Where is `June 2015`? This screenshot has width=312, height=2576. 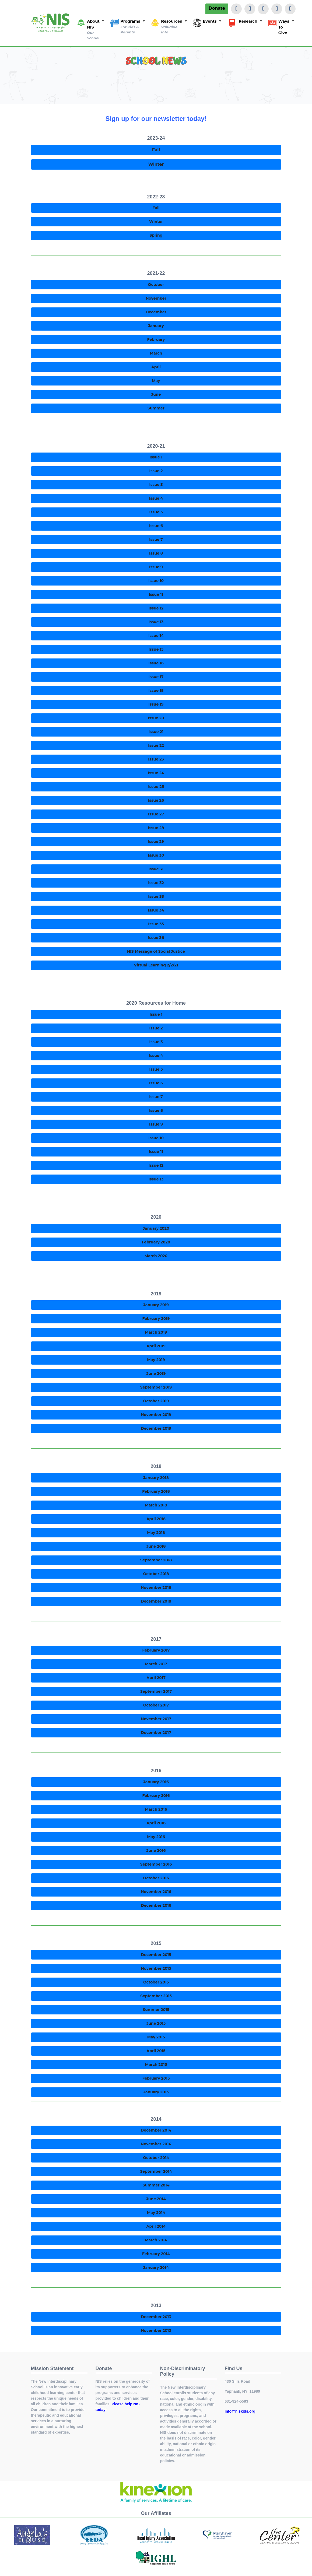
June 2015 is located at coordinates (156, 2023).